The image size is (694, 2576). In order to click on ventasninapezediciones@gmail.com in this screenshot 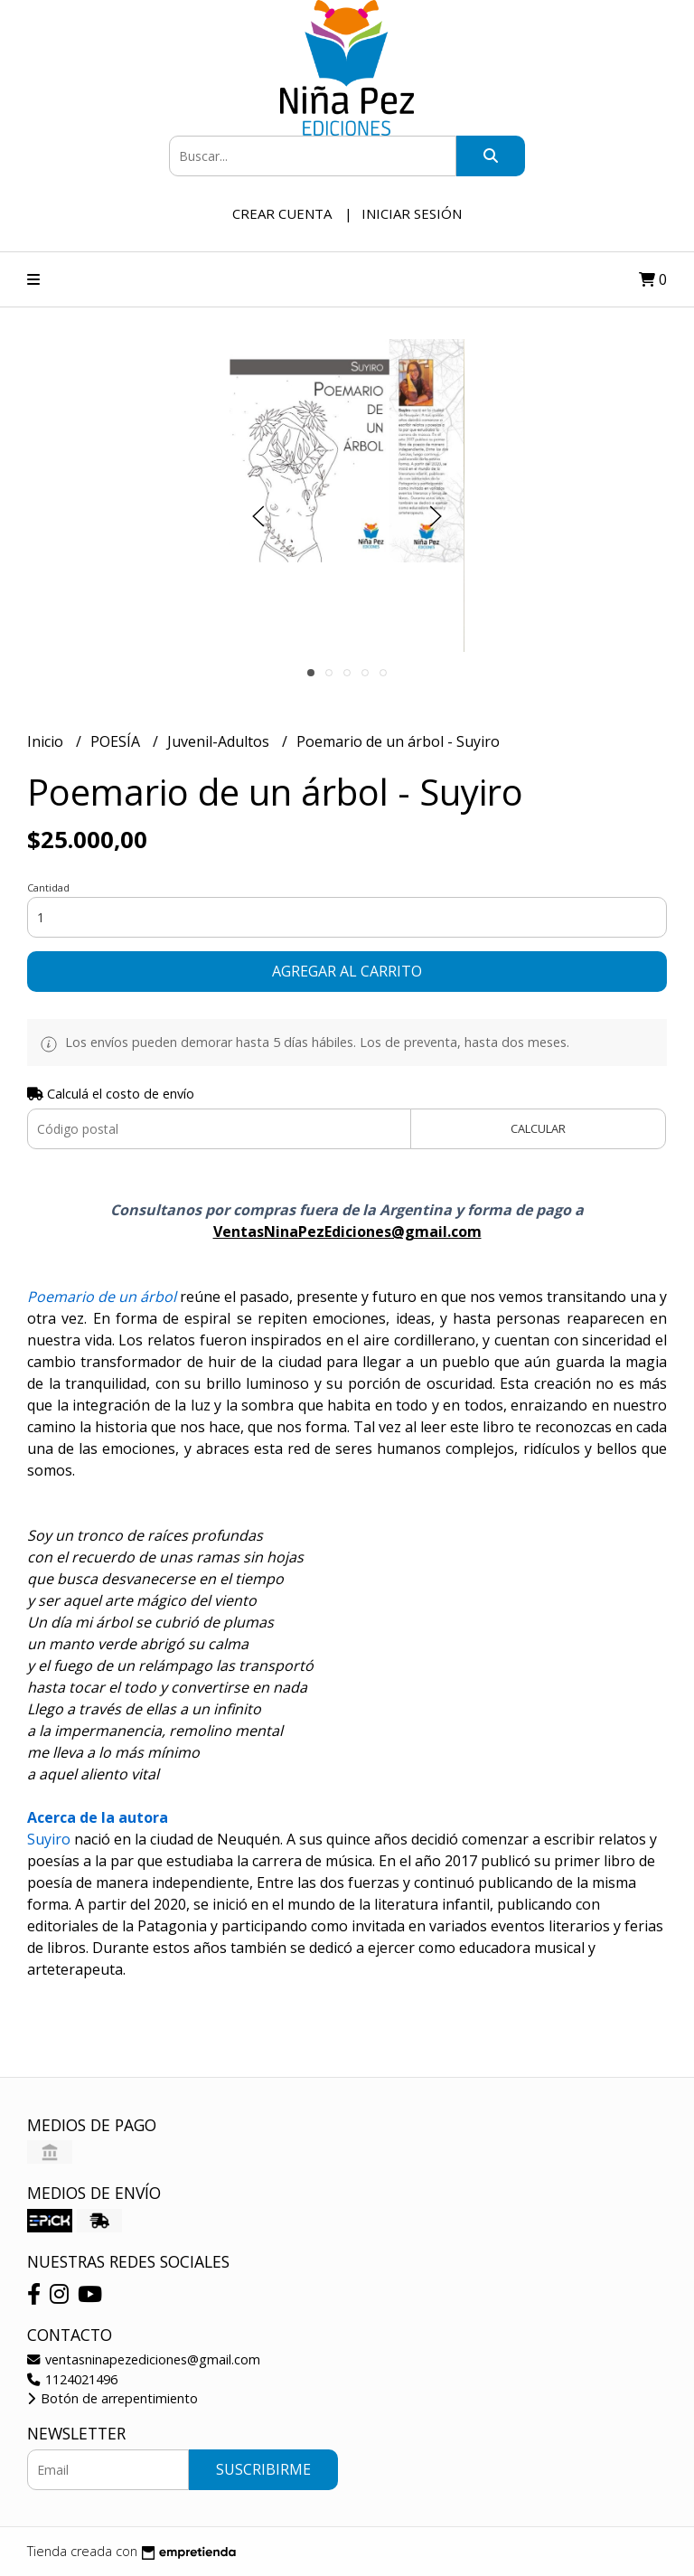, I will do `click(143, 2359)`.